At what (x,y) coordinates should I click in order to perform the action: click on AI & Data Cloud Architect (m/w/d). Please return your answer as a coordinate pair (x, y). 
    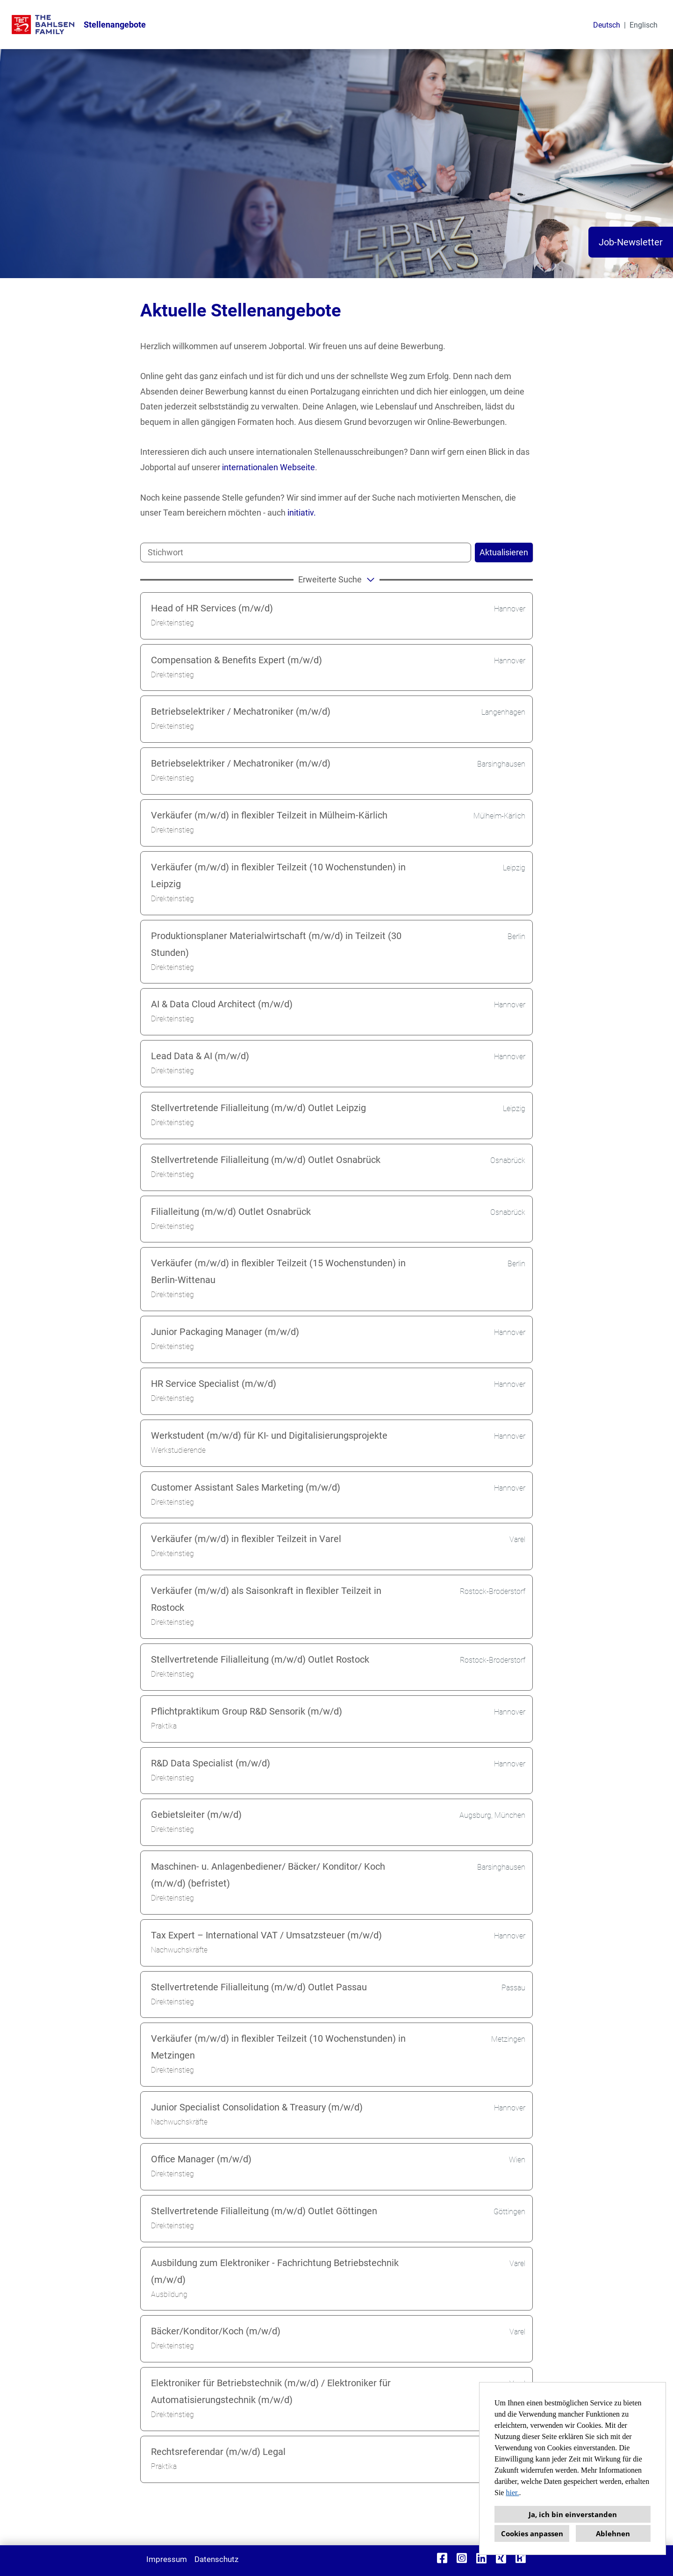
    Looking at the image, I should click on (222, 1004).